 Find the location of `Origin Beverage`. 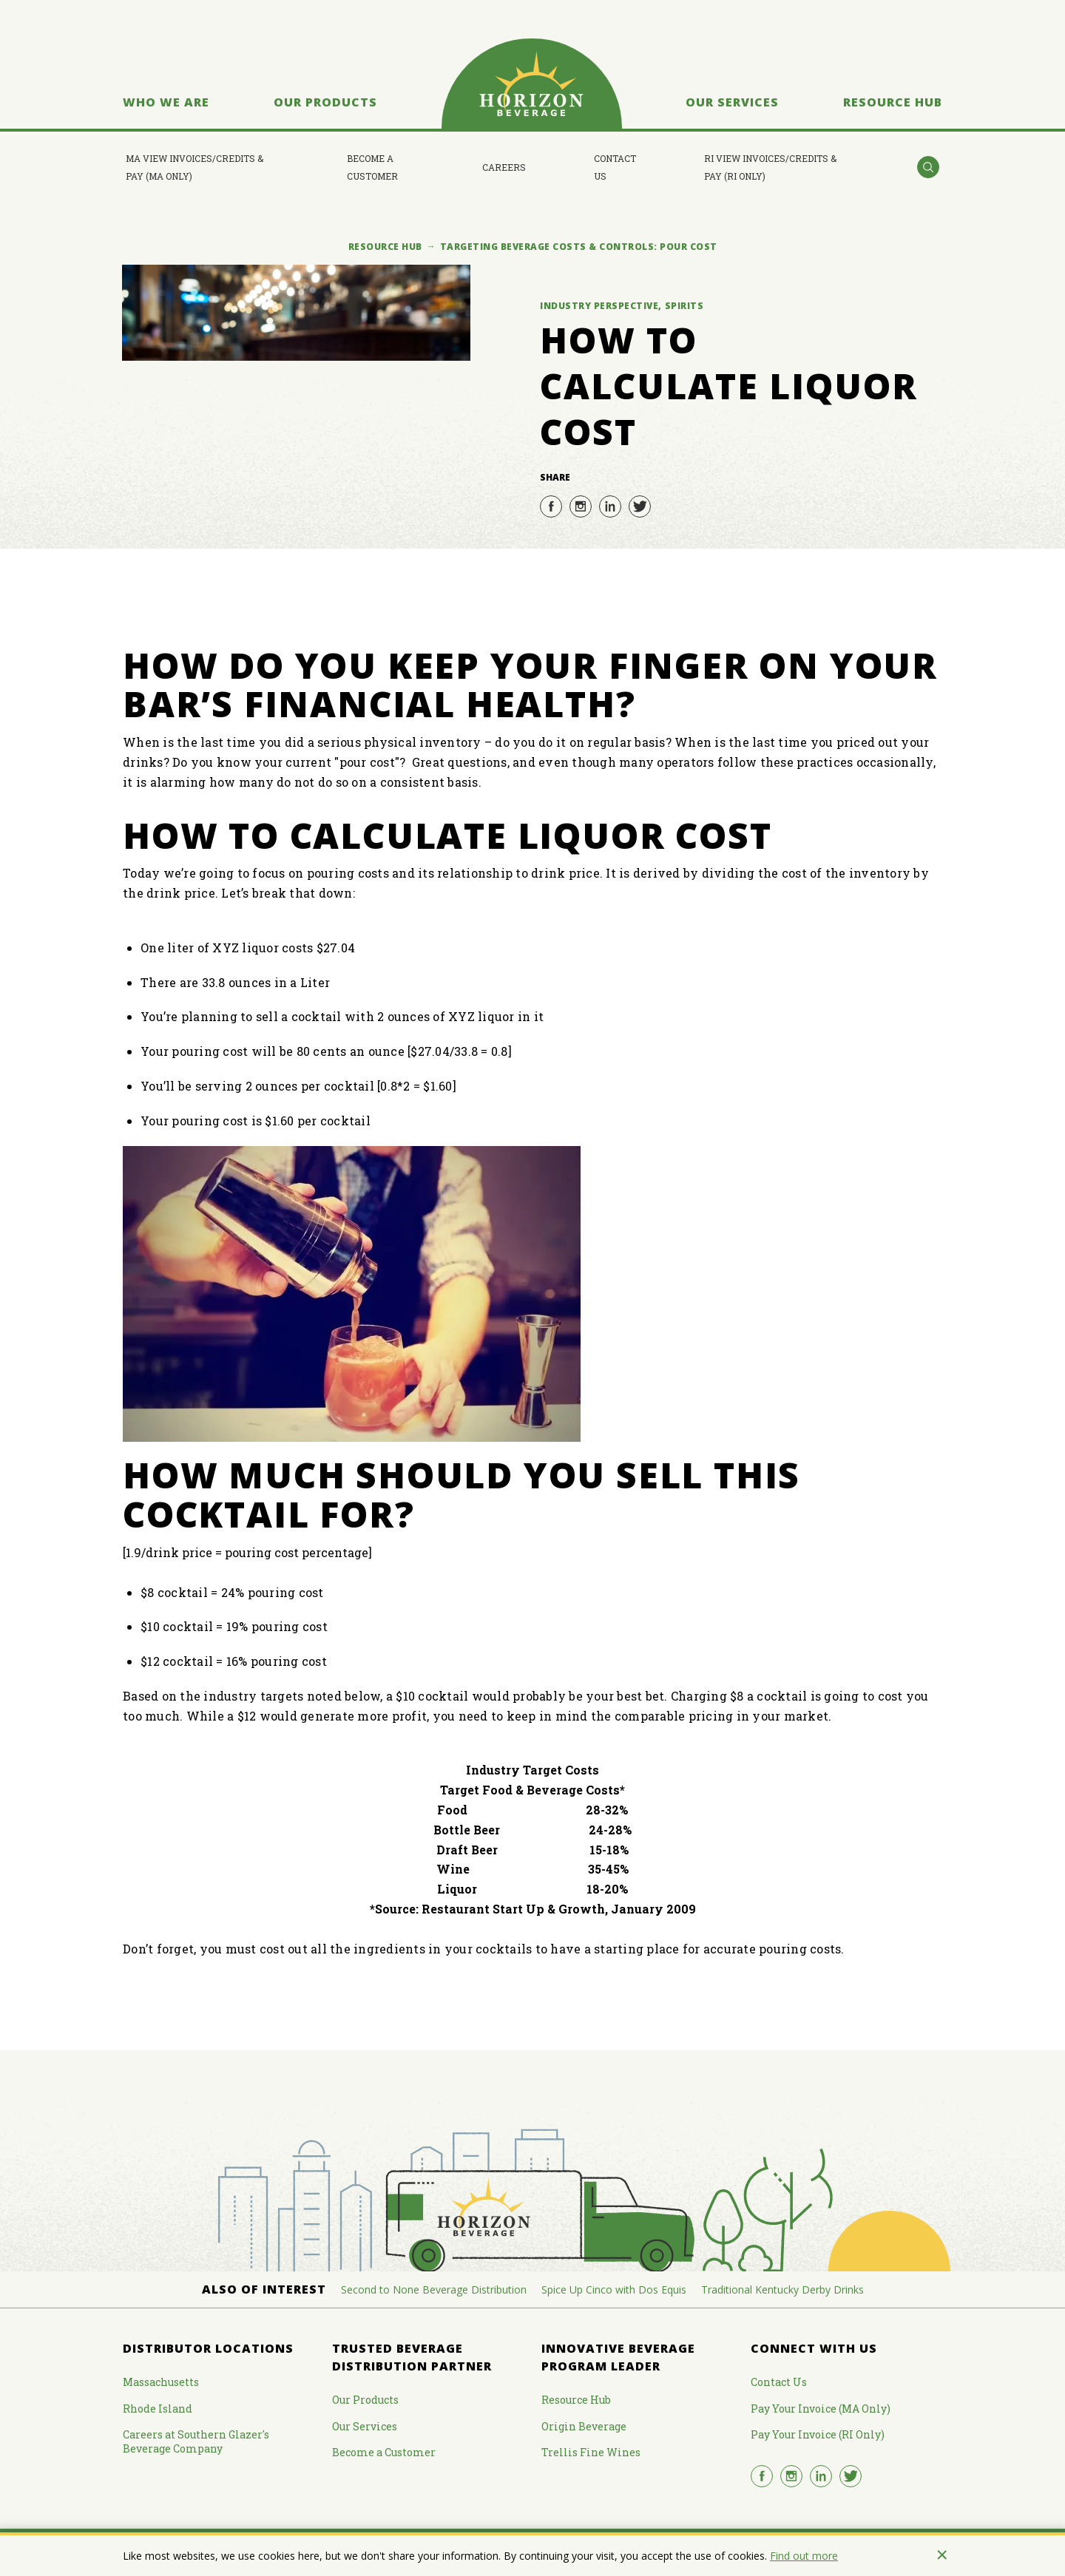

Origin Beverage is located at coordinates (583, 2426).